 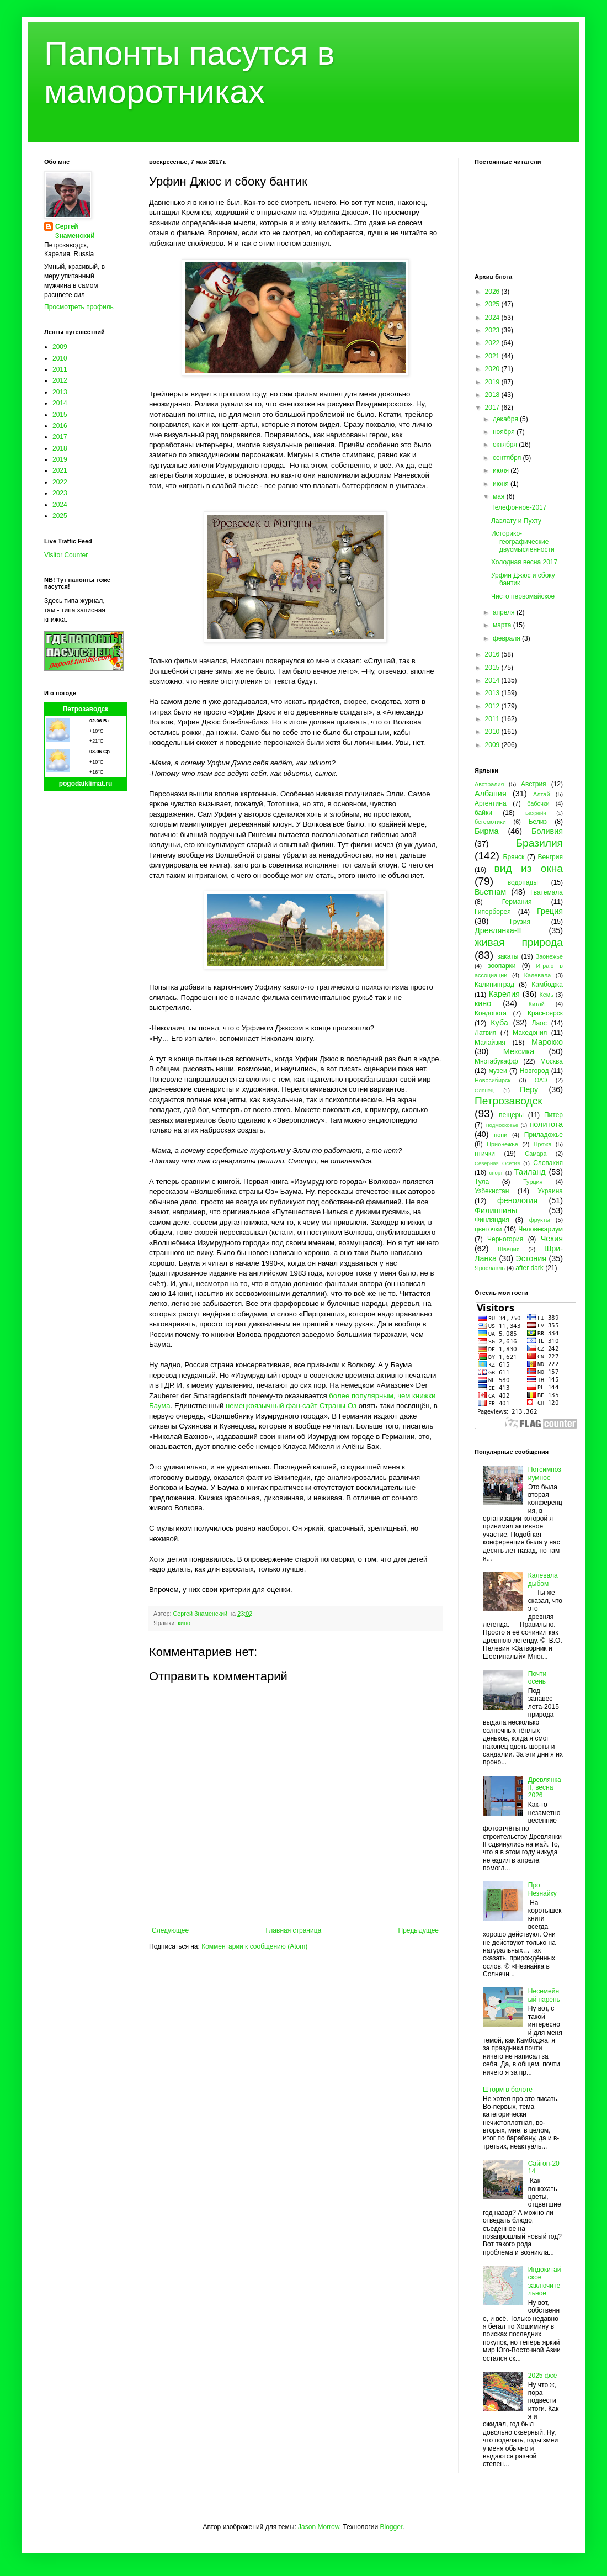 What do you see at coordinates (534, 1071) in the screenshot?
I see `Новгород` at bounding box center [534, 1071].